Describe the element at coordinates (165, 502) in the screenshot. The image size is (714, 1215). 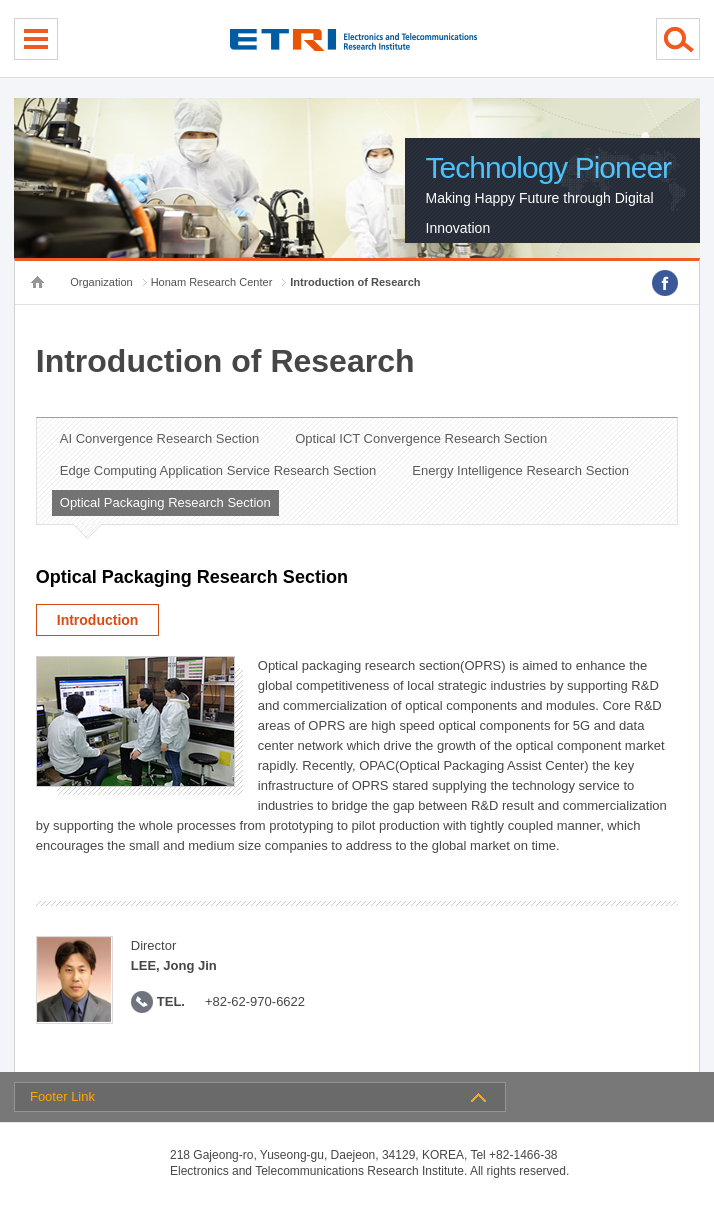
I see `Optical Packaging Research Section` at that location.